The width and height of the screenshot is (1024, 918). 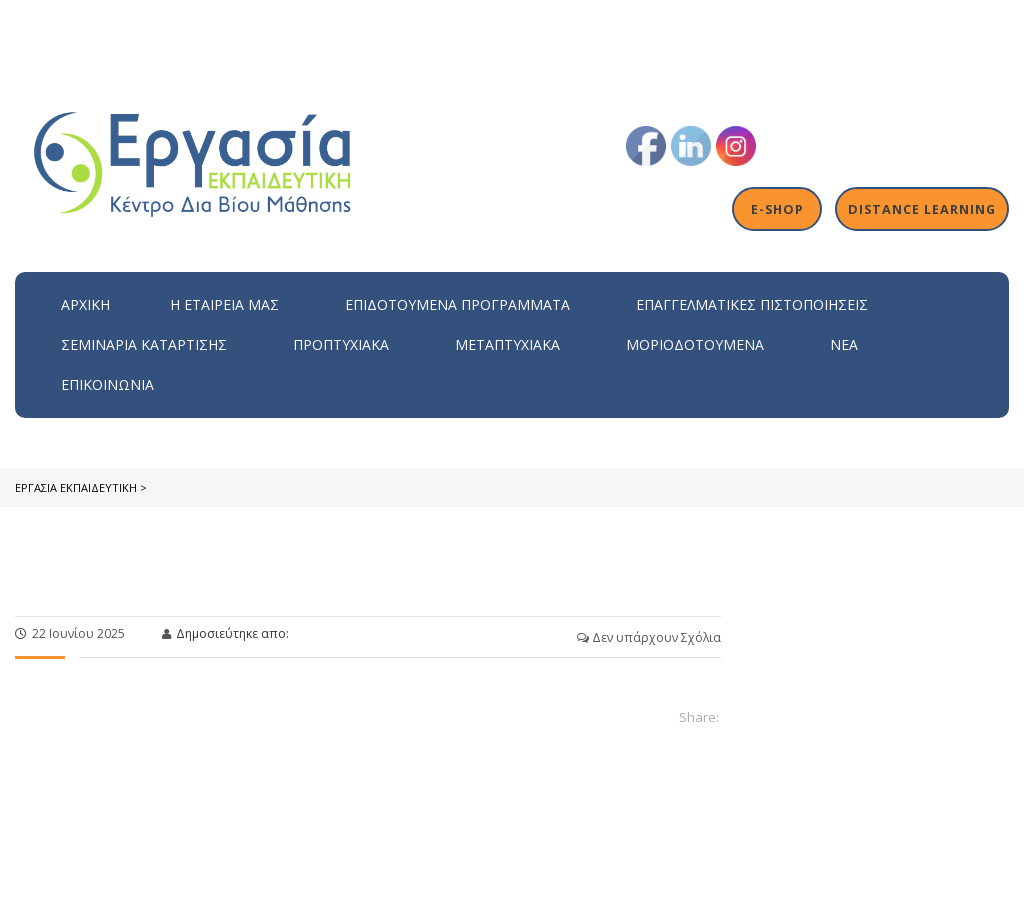 What do you see at coordinates (507, 344) in the screenshot?
I see `Μεταπτυχιακά` at bounding box center [507, 344].